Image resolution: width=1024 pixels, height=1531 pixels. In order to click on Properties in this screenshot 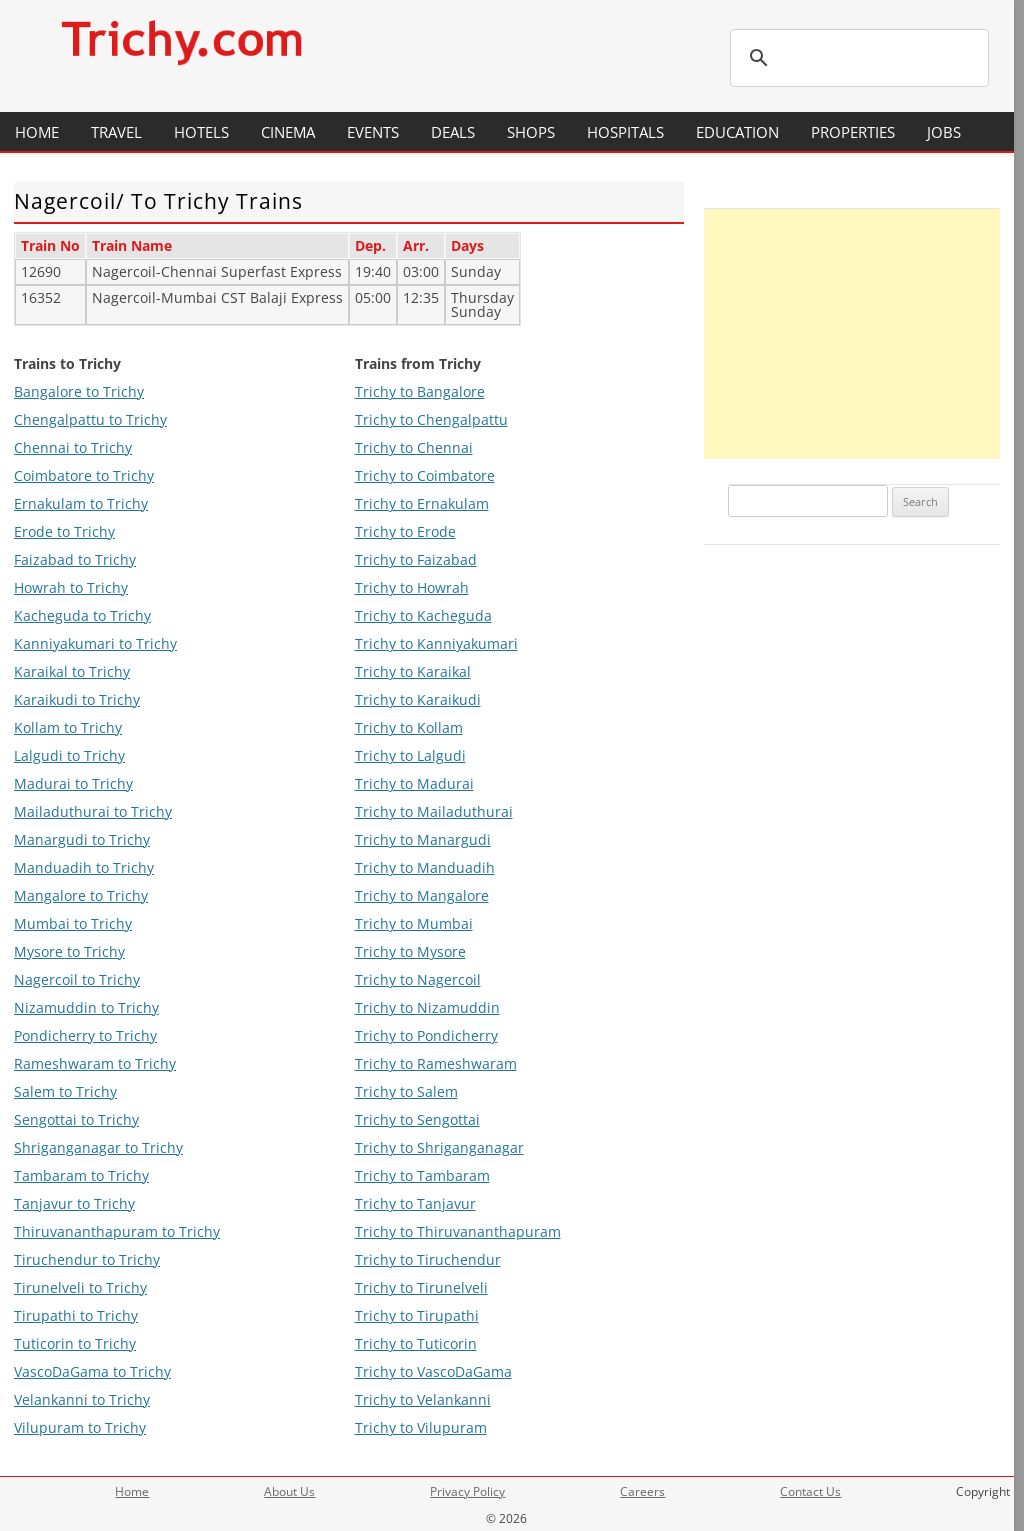, I will do `click(853, 132)`.